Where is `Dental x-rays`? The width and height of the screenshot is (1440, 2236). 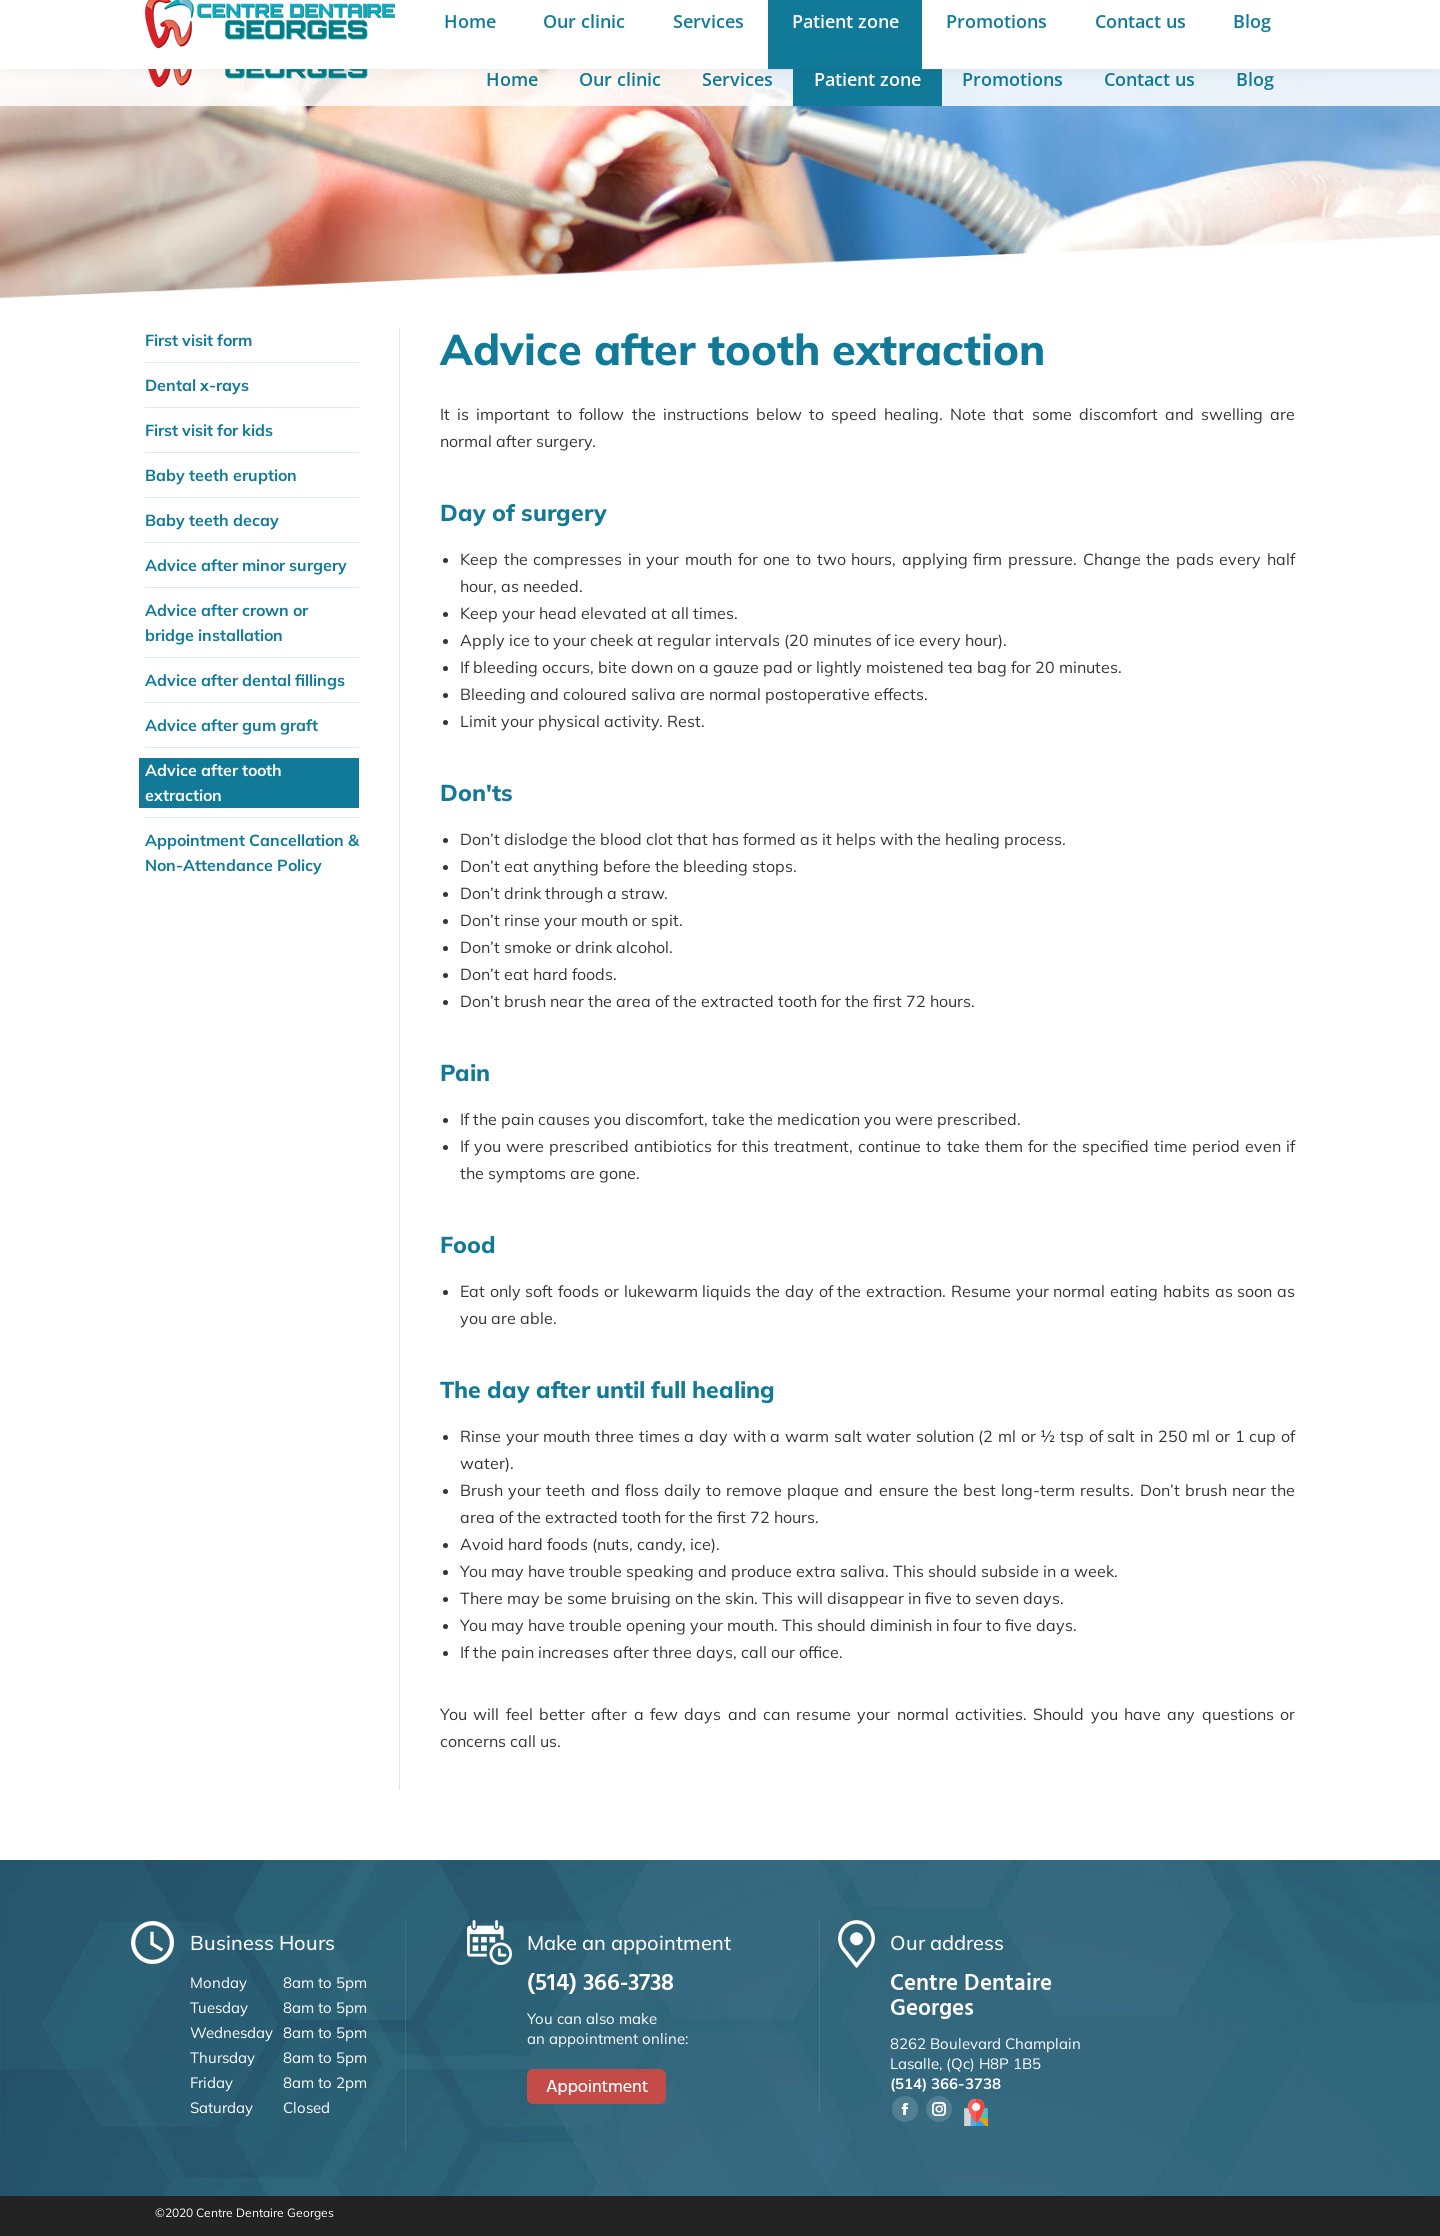
Dental x-rays is located at coordinates (197, 385).